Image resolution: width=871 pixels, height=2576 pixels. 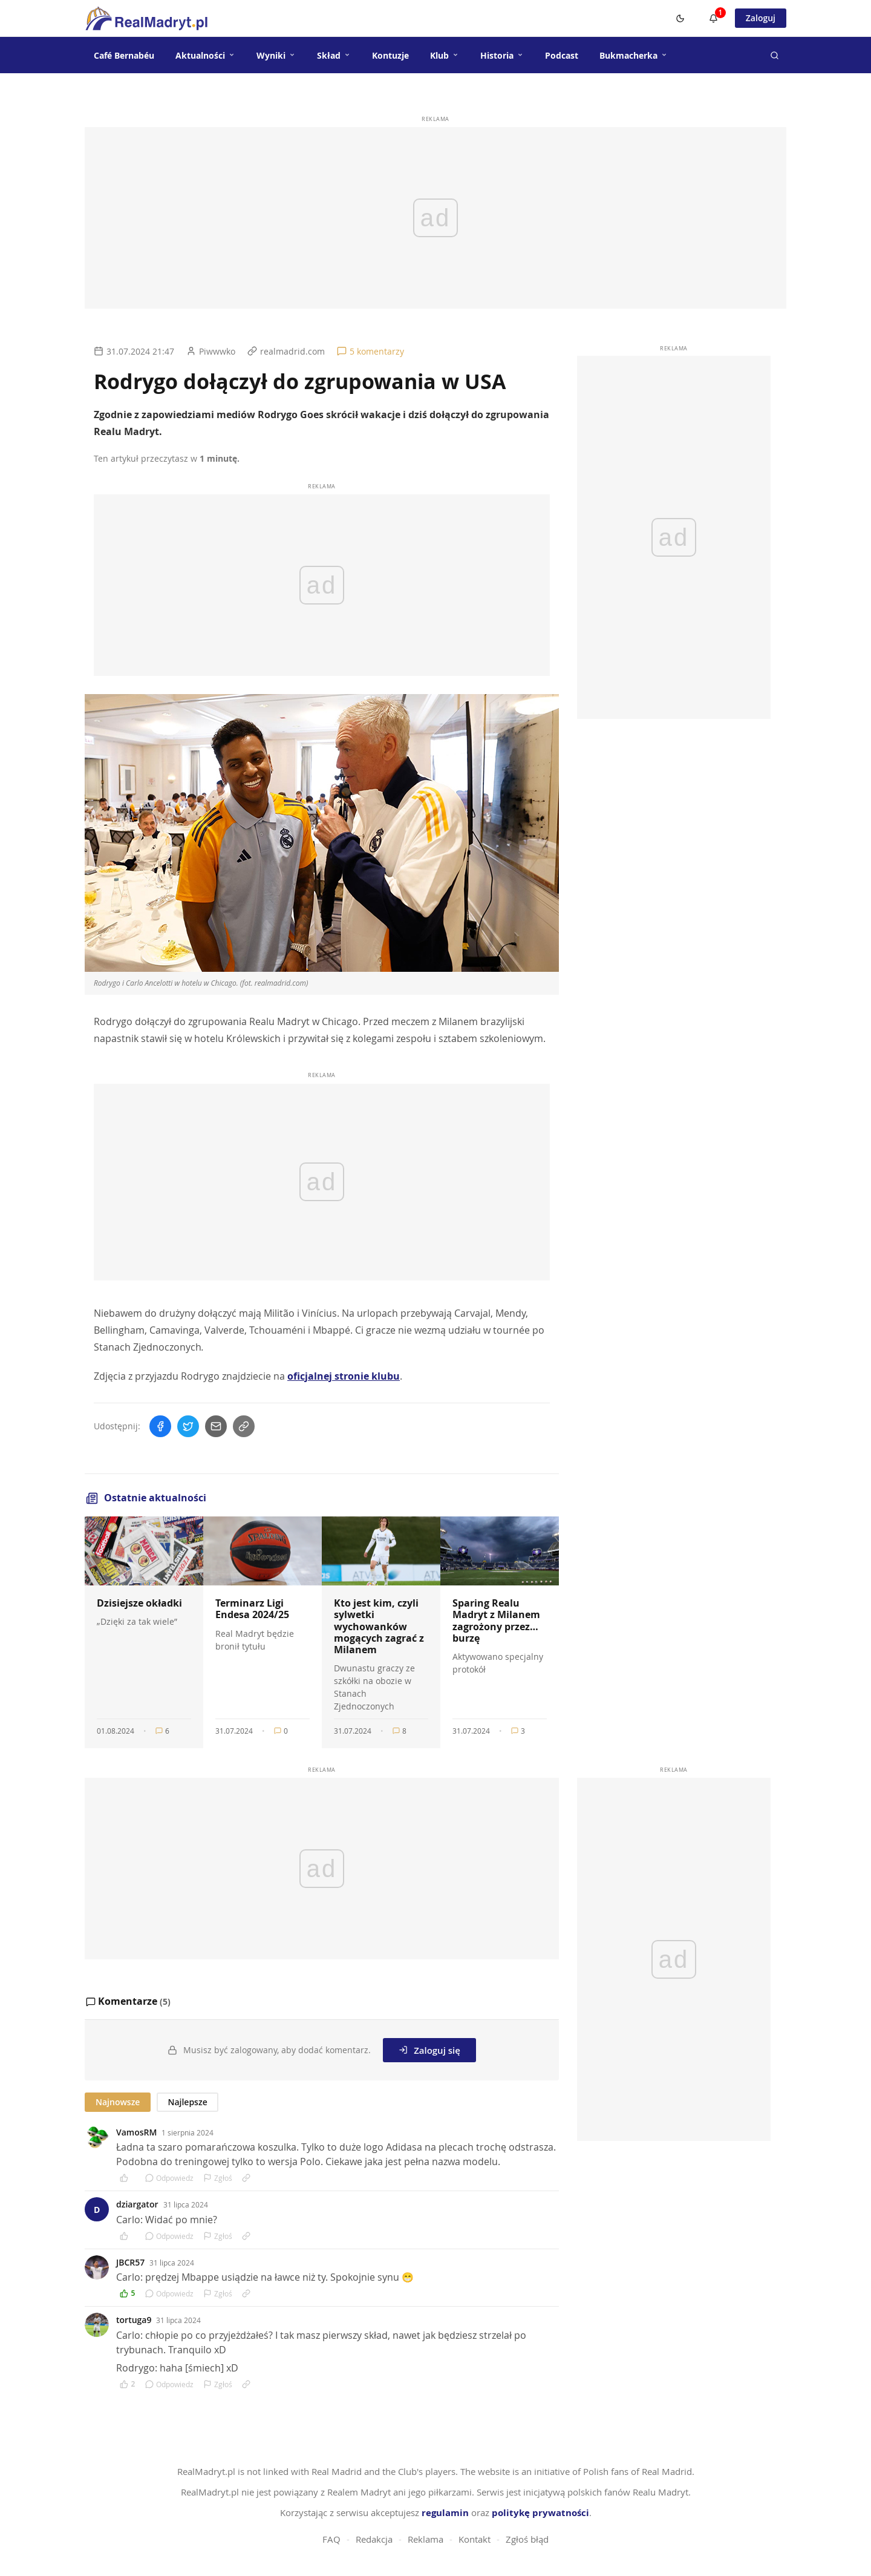 What do you see at coordinates (334, 55) in the screenshot?
I see `Skład` at bounding box center [334, 55].